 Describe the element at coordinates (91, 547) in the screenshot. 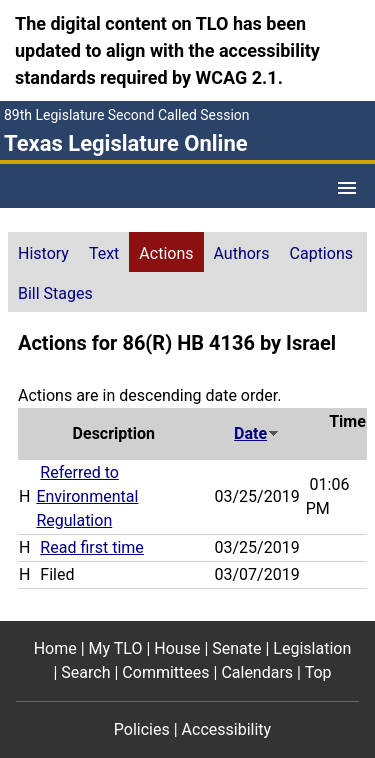

I see `Read first time [Read first time action journal reference (PDF)]` at that location.